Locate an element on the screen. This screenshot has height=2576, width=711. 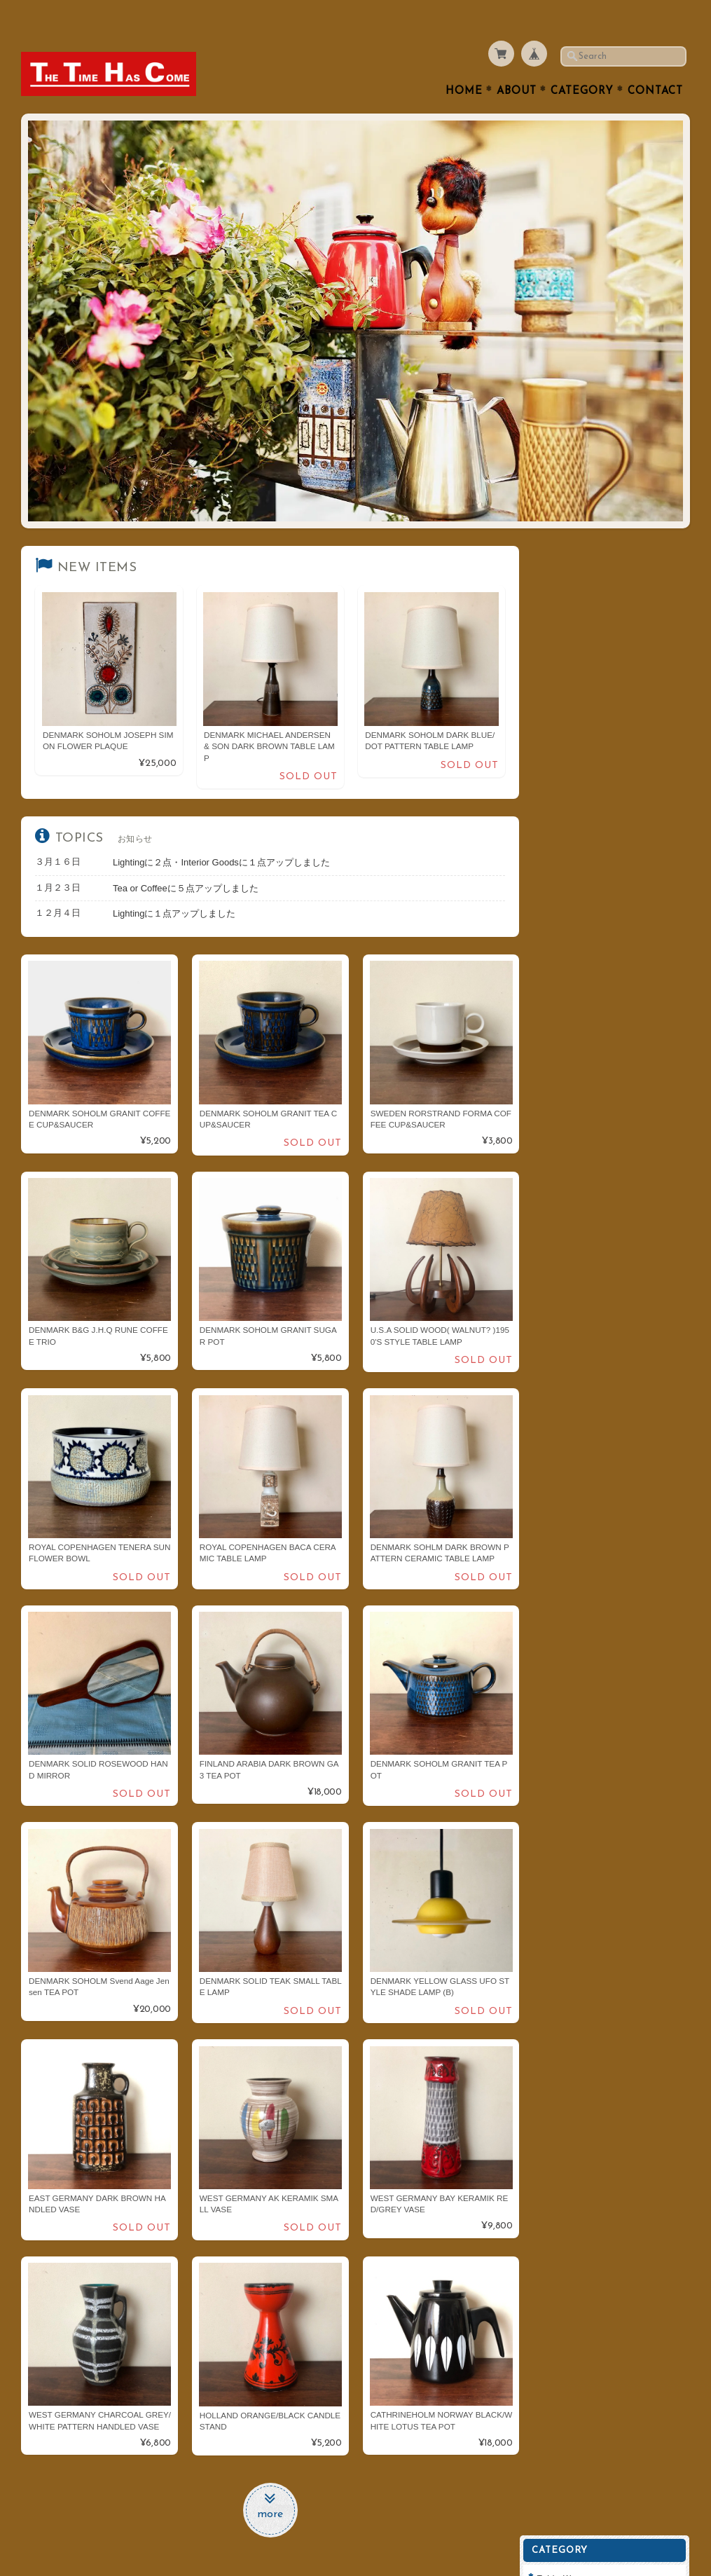
Lightingに１点アップしました is located at coordinates (174, 885).